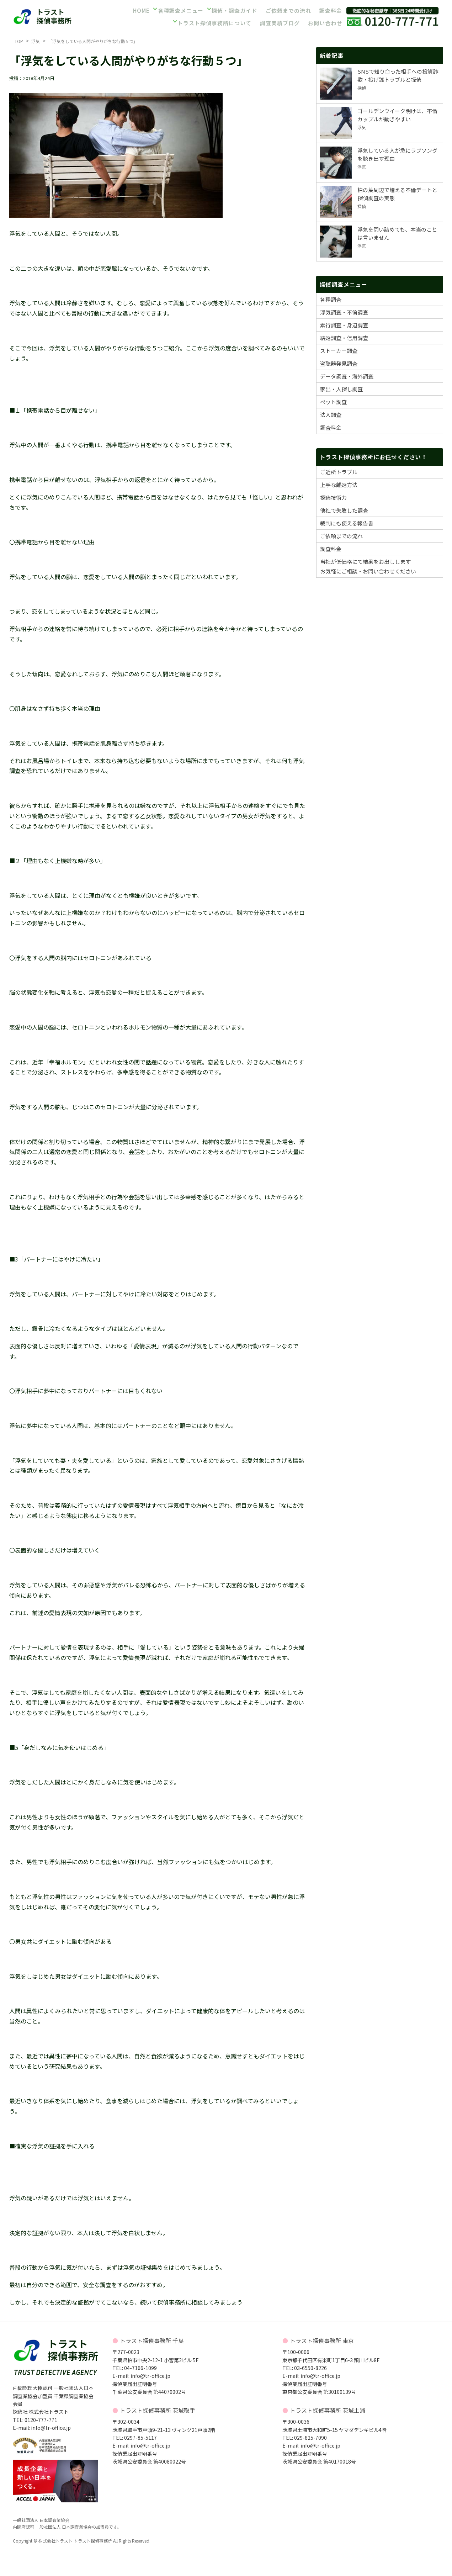 The height and width of the screenshot is (2576, 452). I want to click on ご依頼までの流れ, so click(287, 12).